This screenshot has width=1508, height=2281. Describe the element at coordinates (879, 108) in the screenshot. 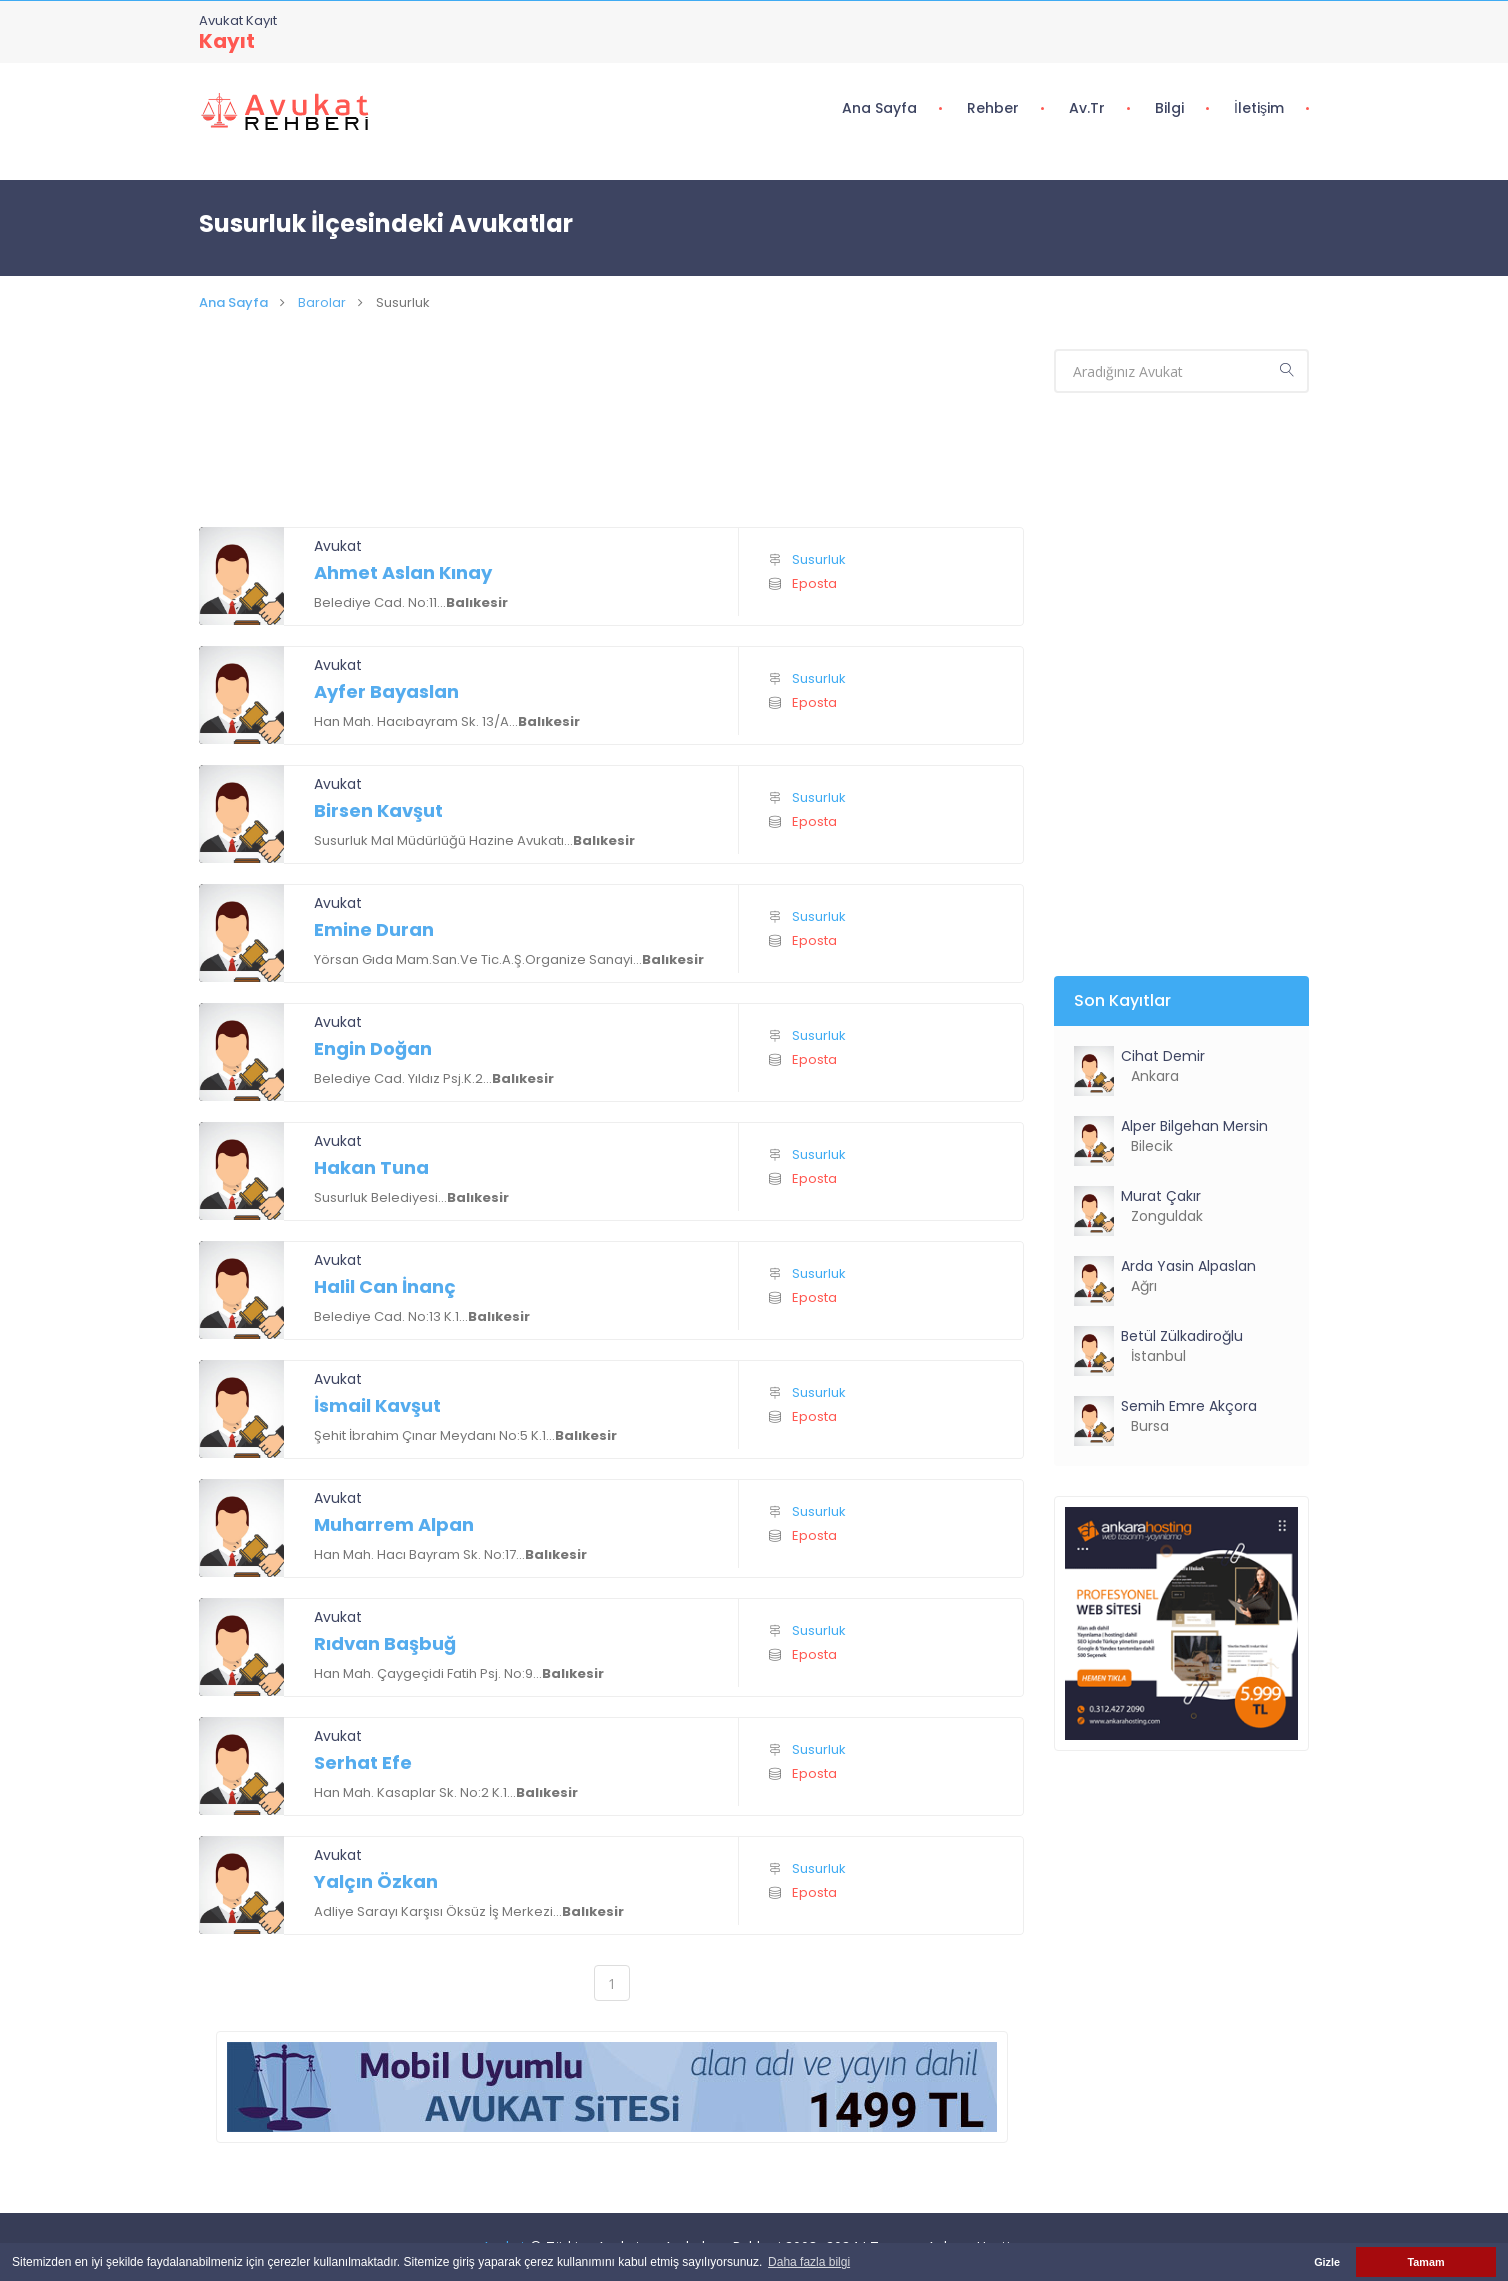

I see `Ana Sayfa` at that location.